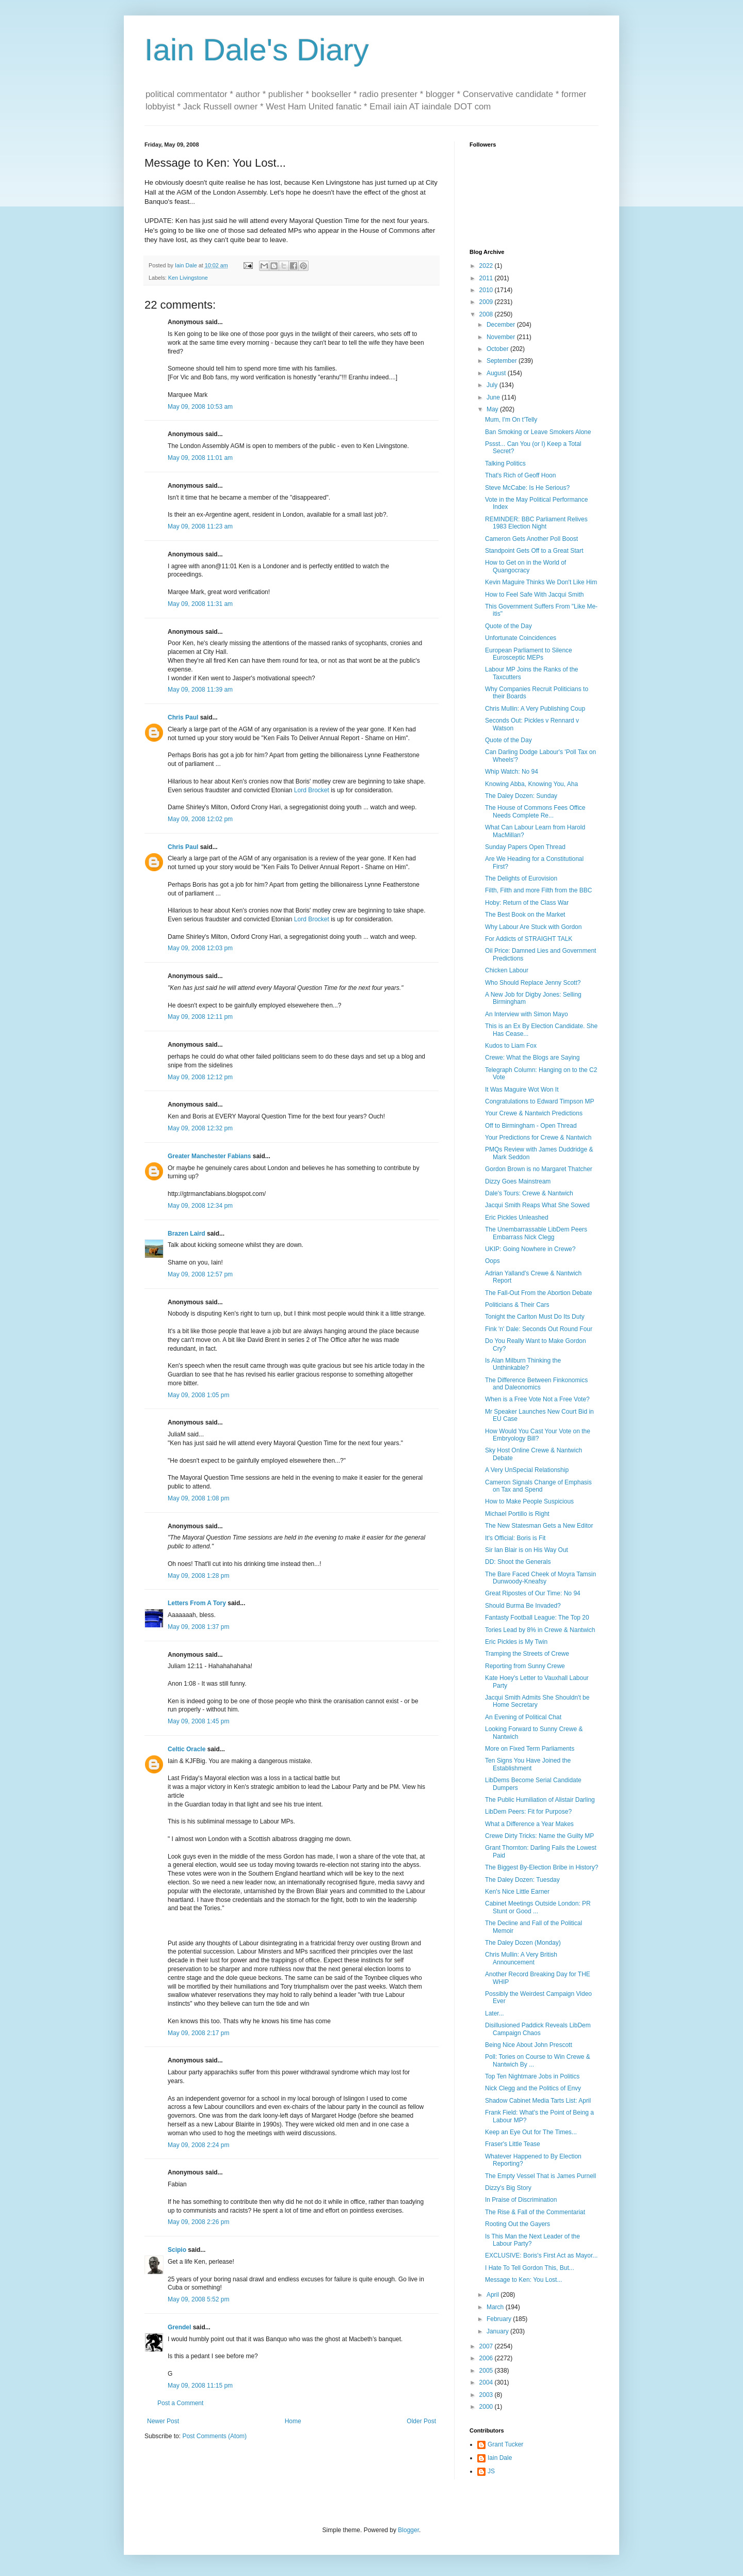 This screenshot has width=743, height=2576. What do you see at coordinates (492, 1261) in the screenshot?
I see `Oops` at bounding box center [492, 1261].